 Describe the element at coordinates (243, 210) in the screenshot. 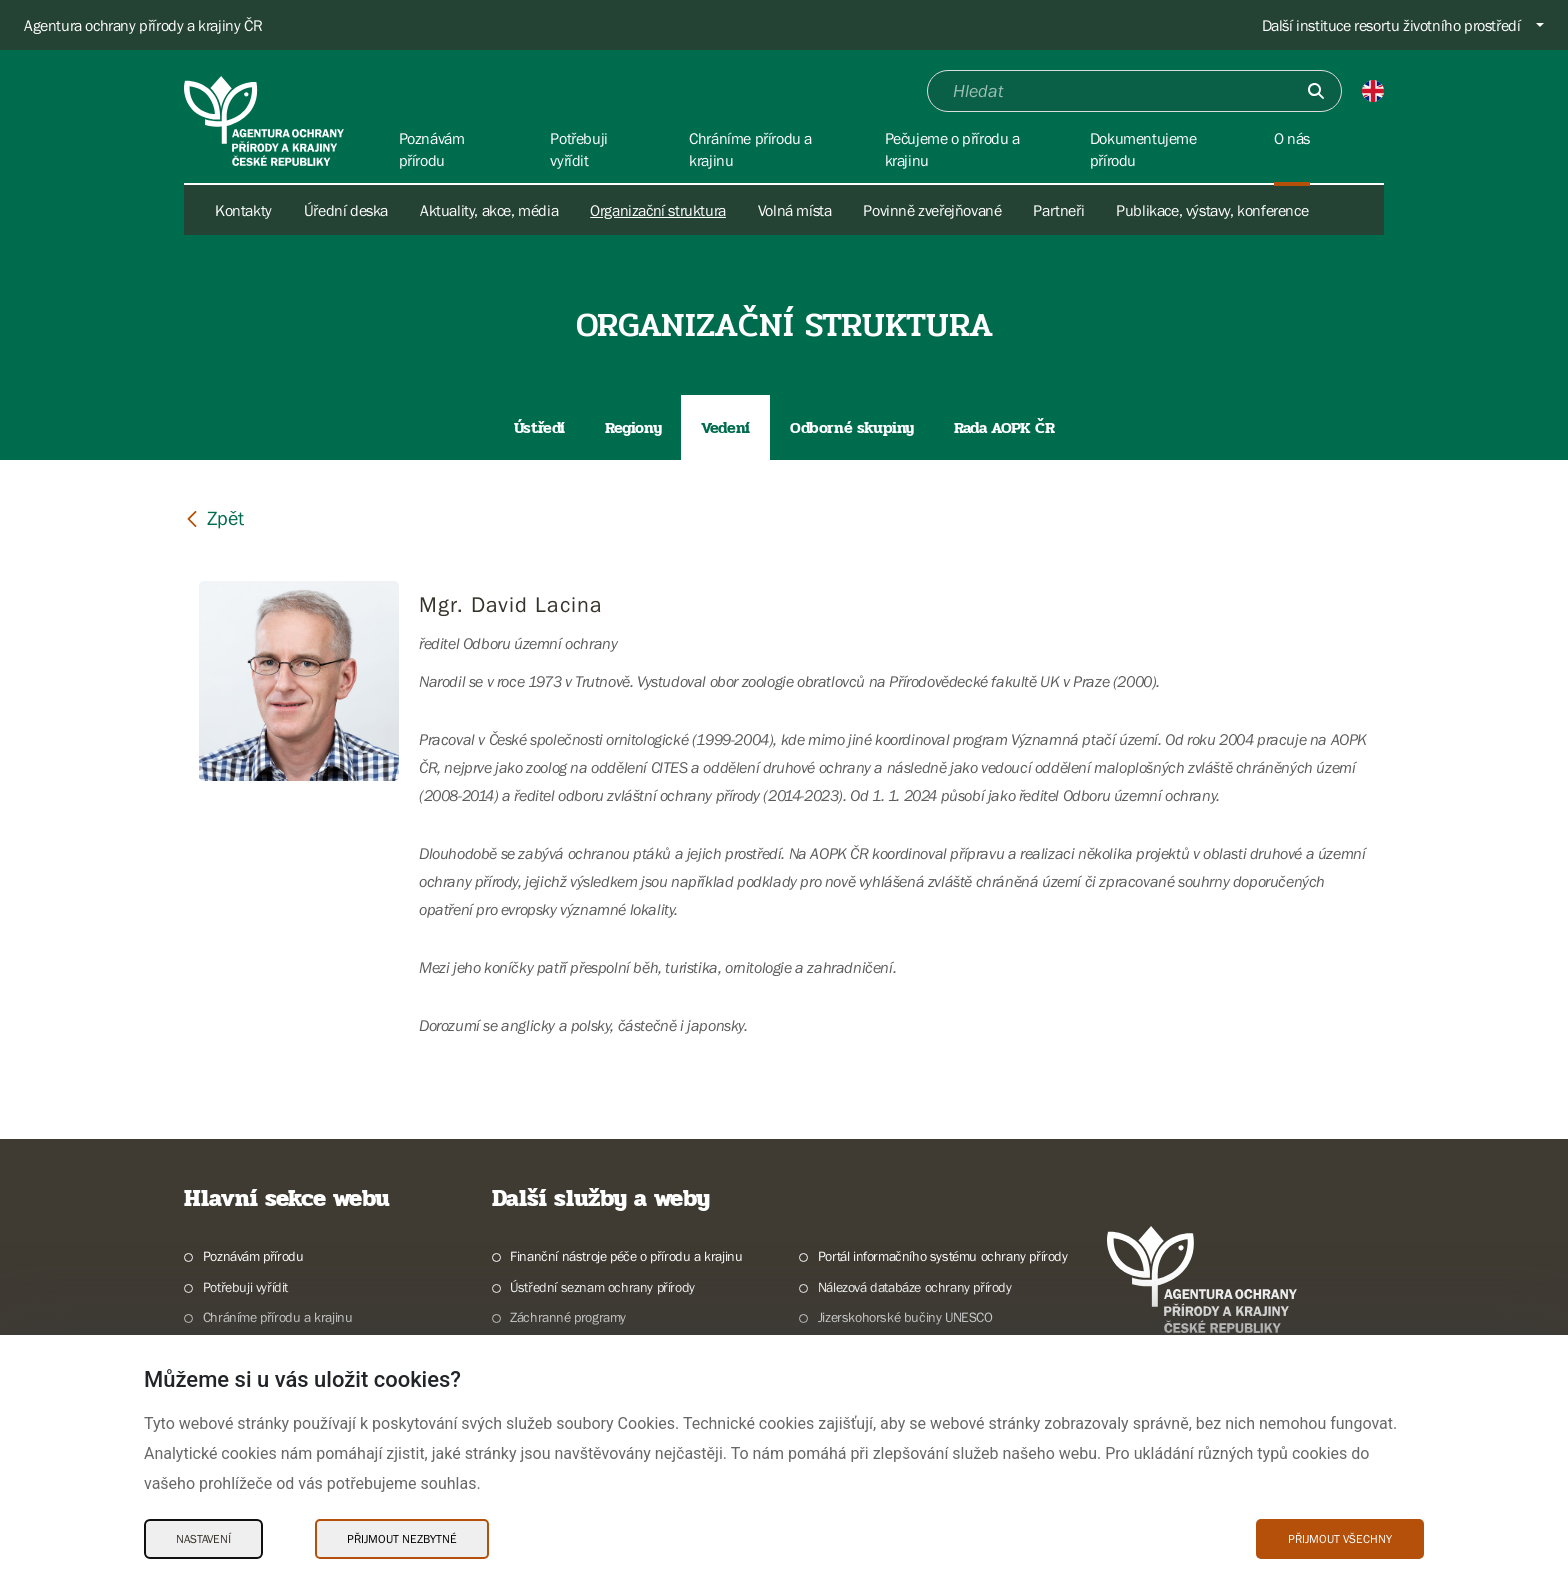

I see `Kontakty` at that location.